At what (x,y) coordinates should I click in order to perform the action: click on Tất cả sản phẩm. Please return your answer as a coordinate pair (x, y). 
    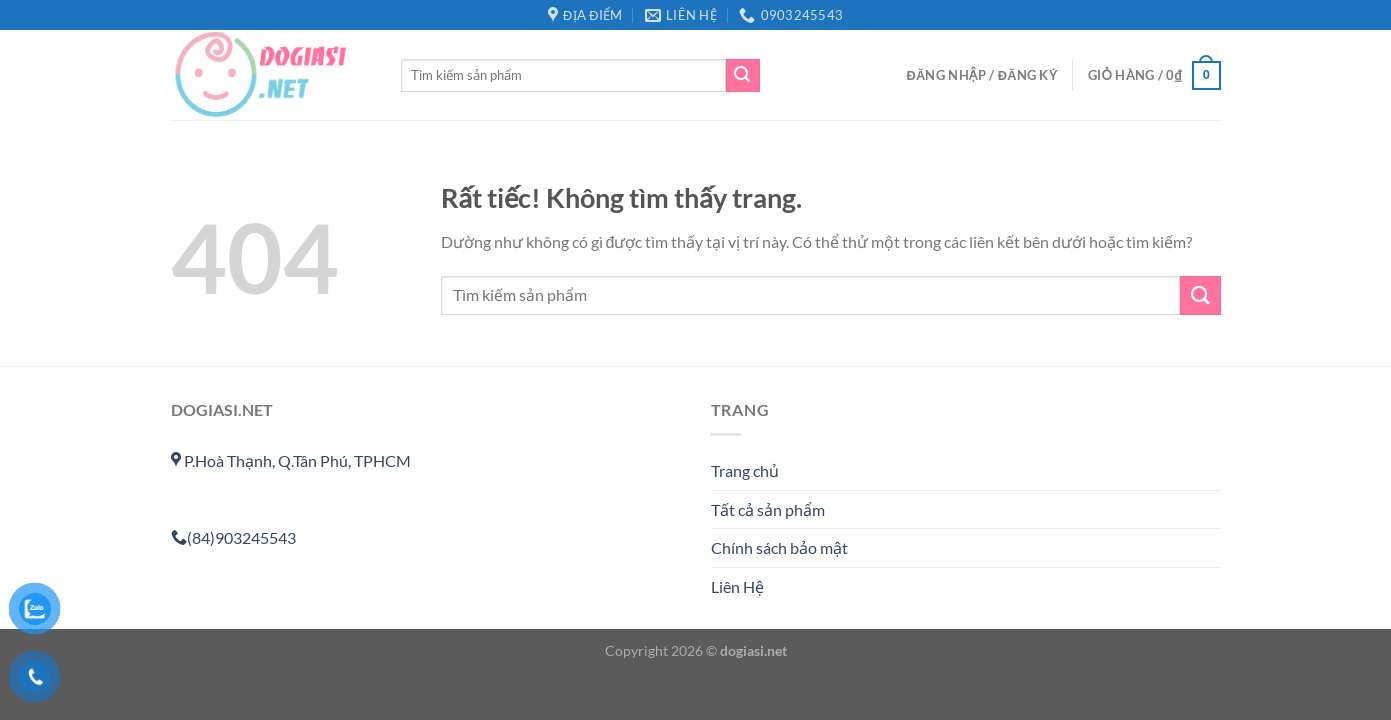
    Looking at the image, I should click on (768, 509).